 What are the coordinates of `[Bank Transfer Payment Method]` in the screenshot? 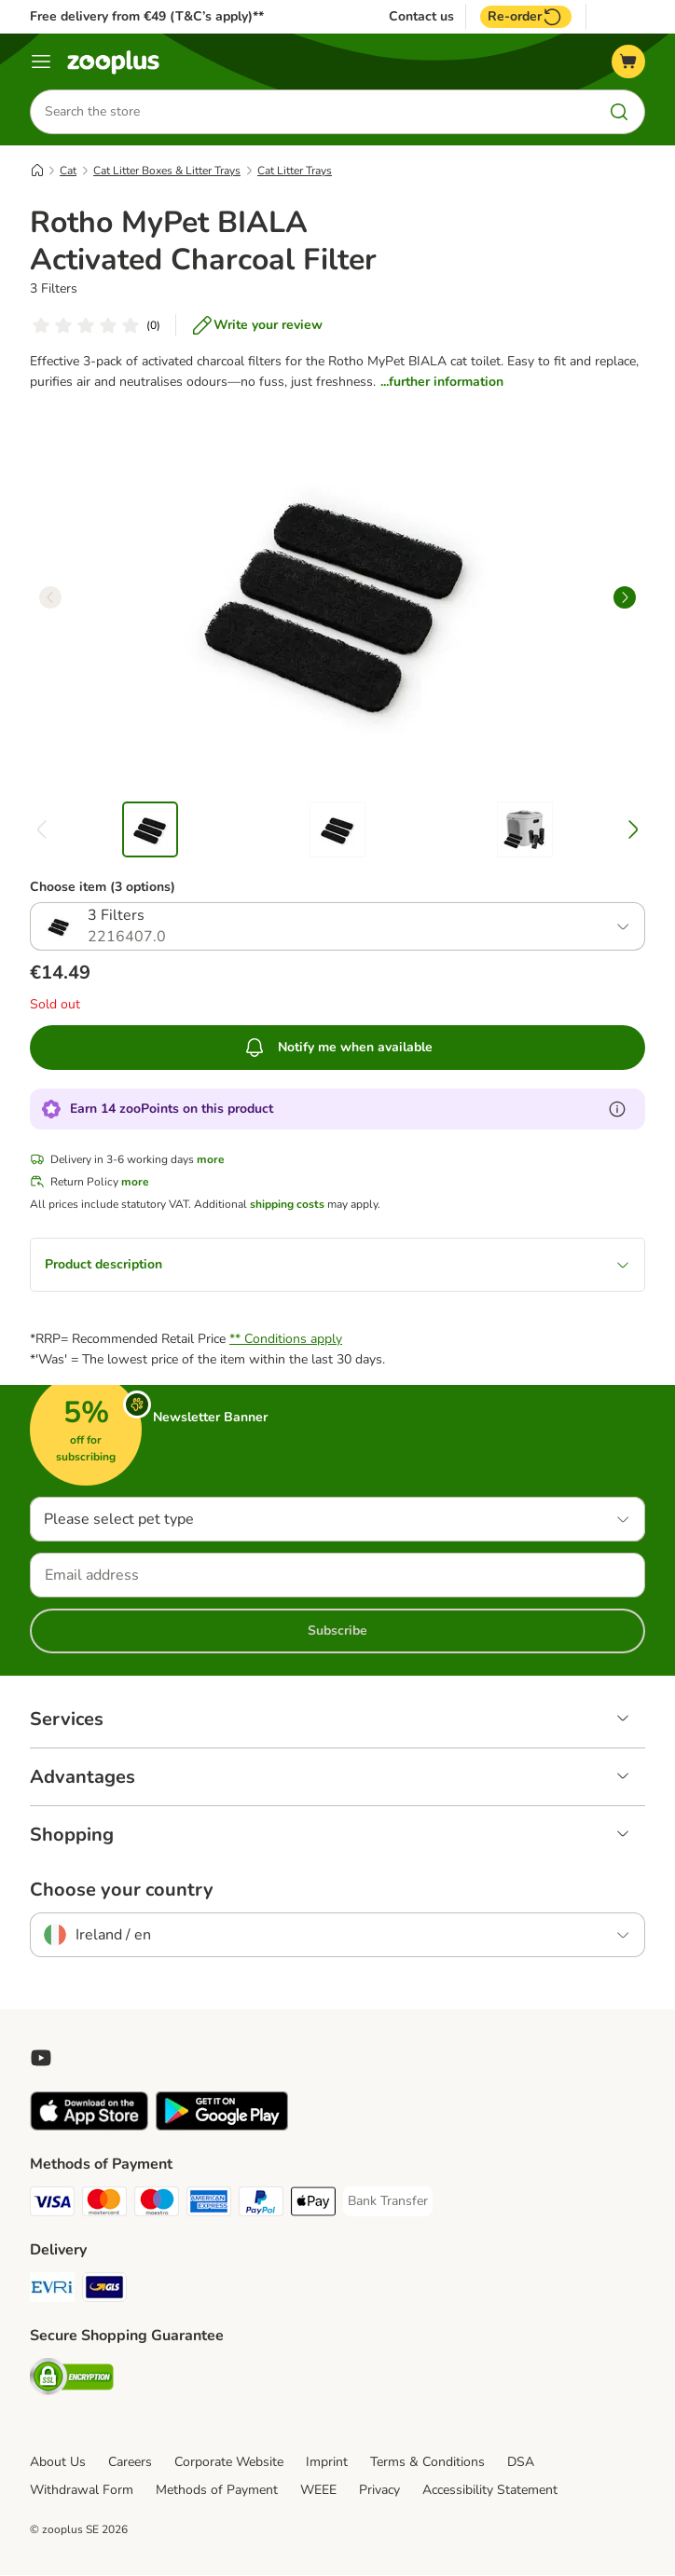 It's located at (388, 2202).